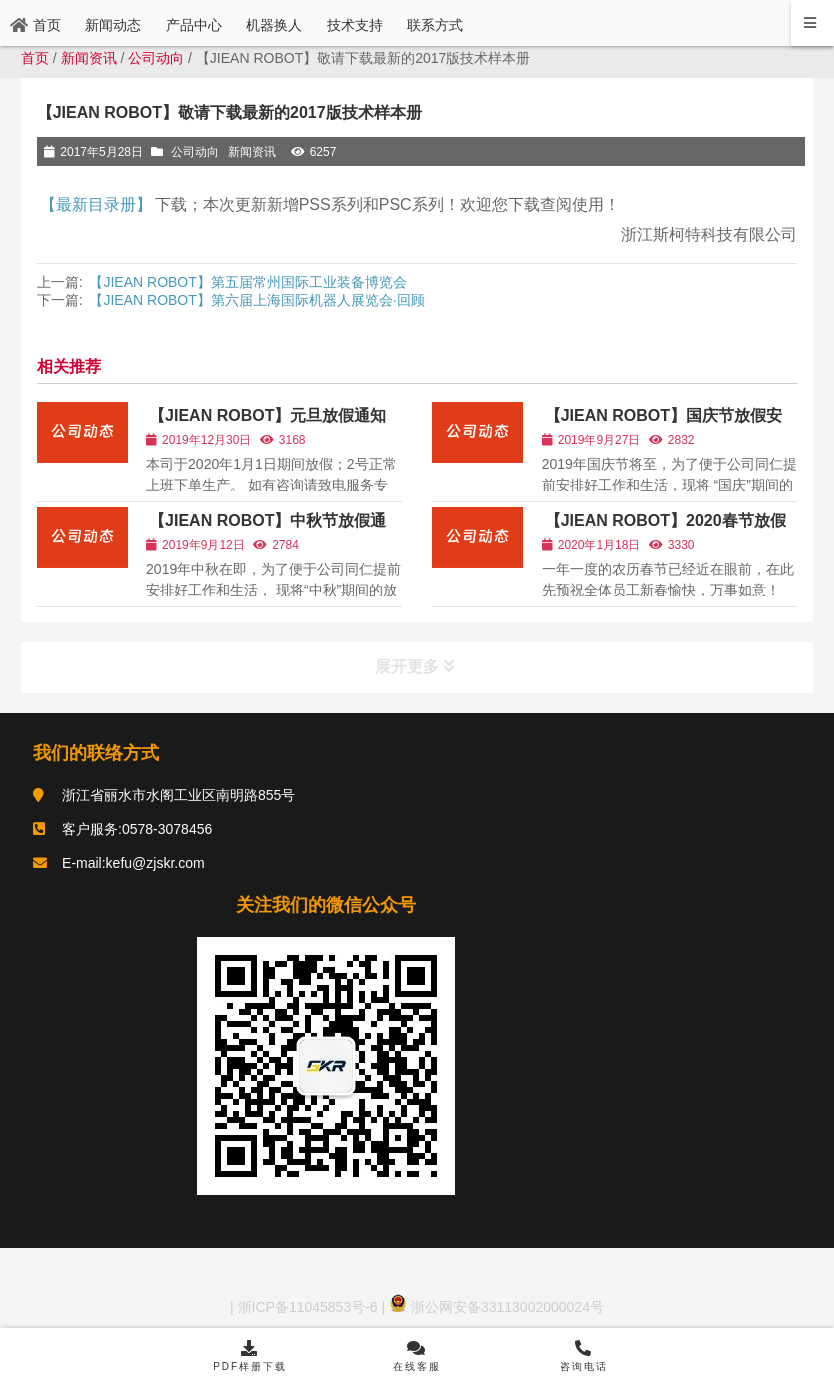 This screenshot has width=834, height=1391. Describe the element at coordinates (89, 58) in the screenshot. I see `新闻资讯` at that location.